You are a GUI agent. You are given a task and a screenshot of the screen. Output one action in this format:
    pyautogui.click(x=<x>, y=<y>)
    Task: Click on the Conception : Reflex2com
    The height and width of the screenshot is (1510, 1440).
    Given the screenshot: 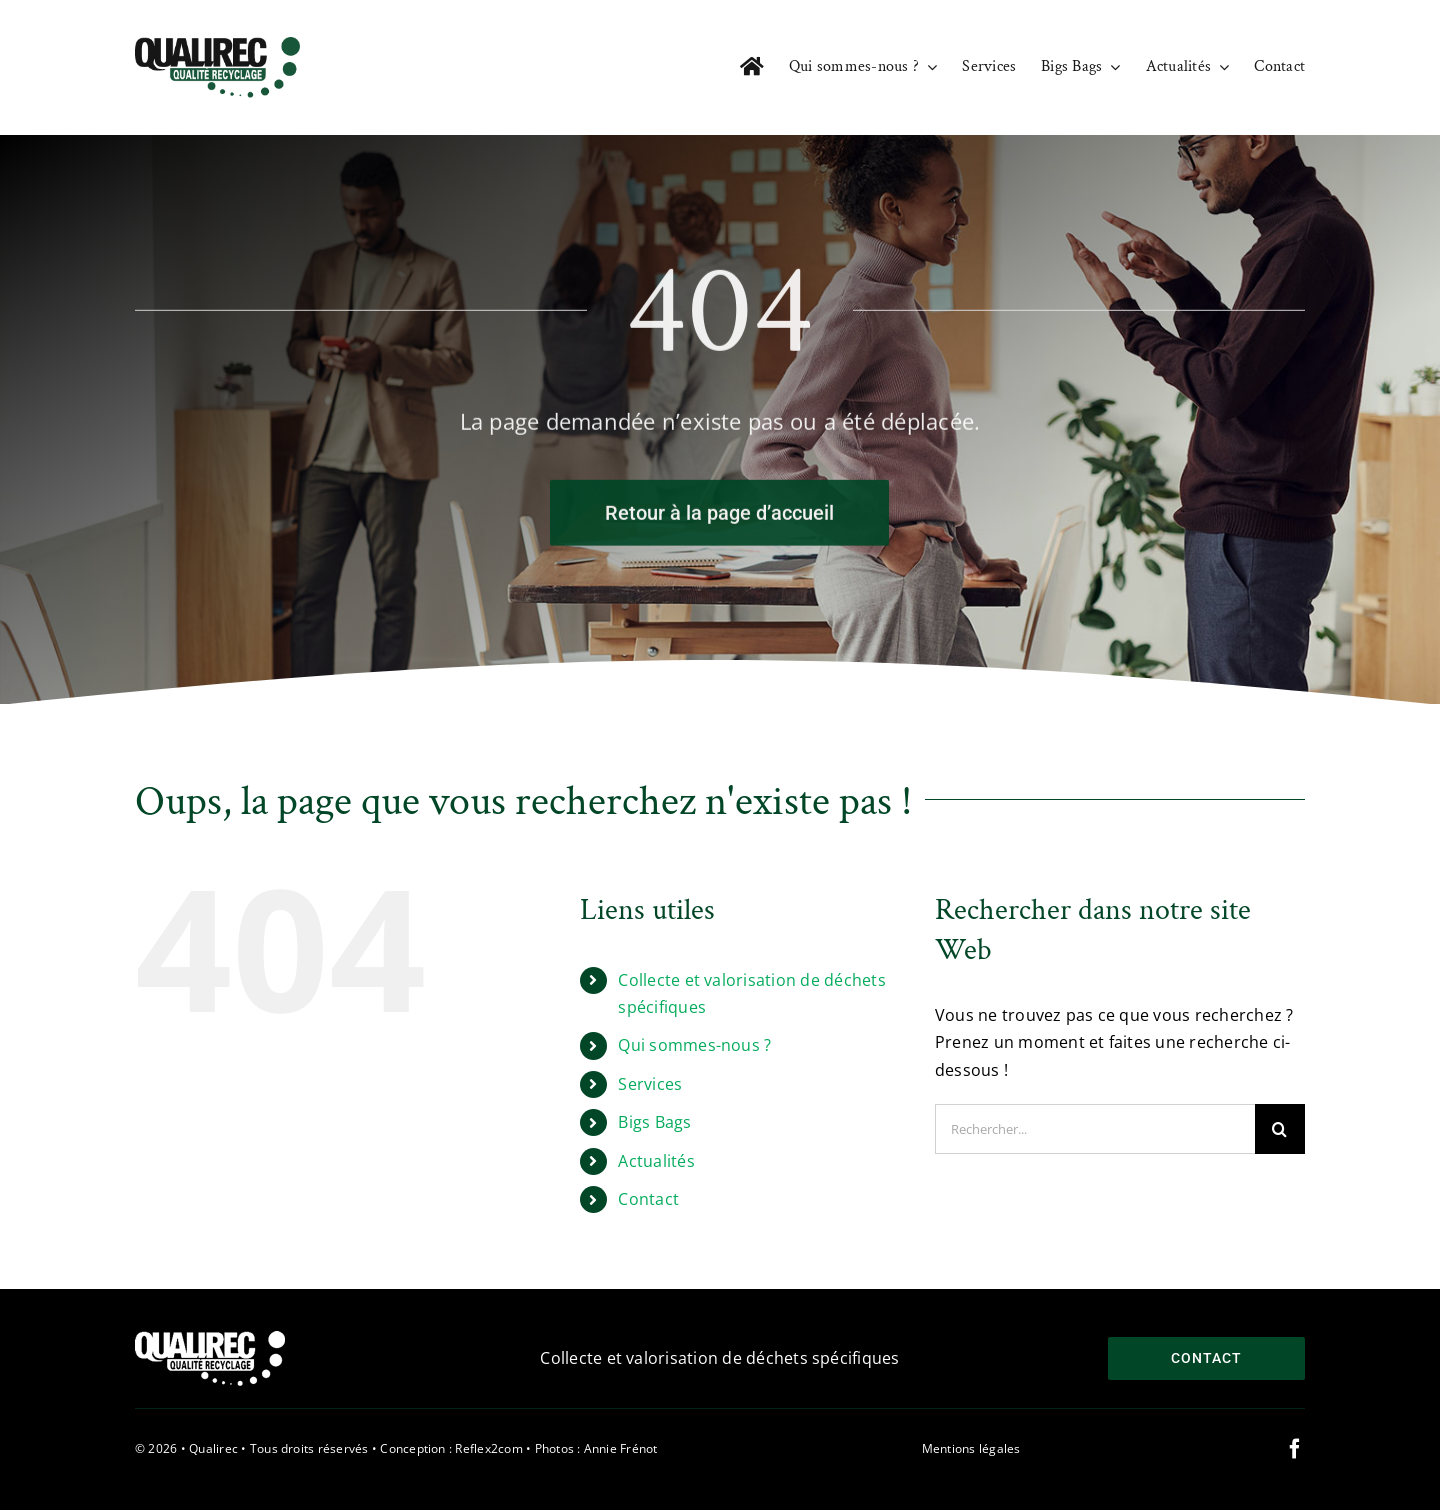 What is the action you would take?
    pyautogui.click(x=451, y=1448)
    